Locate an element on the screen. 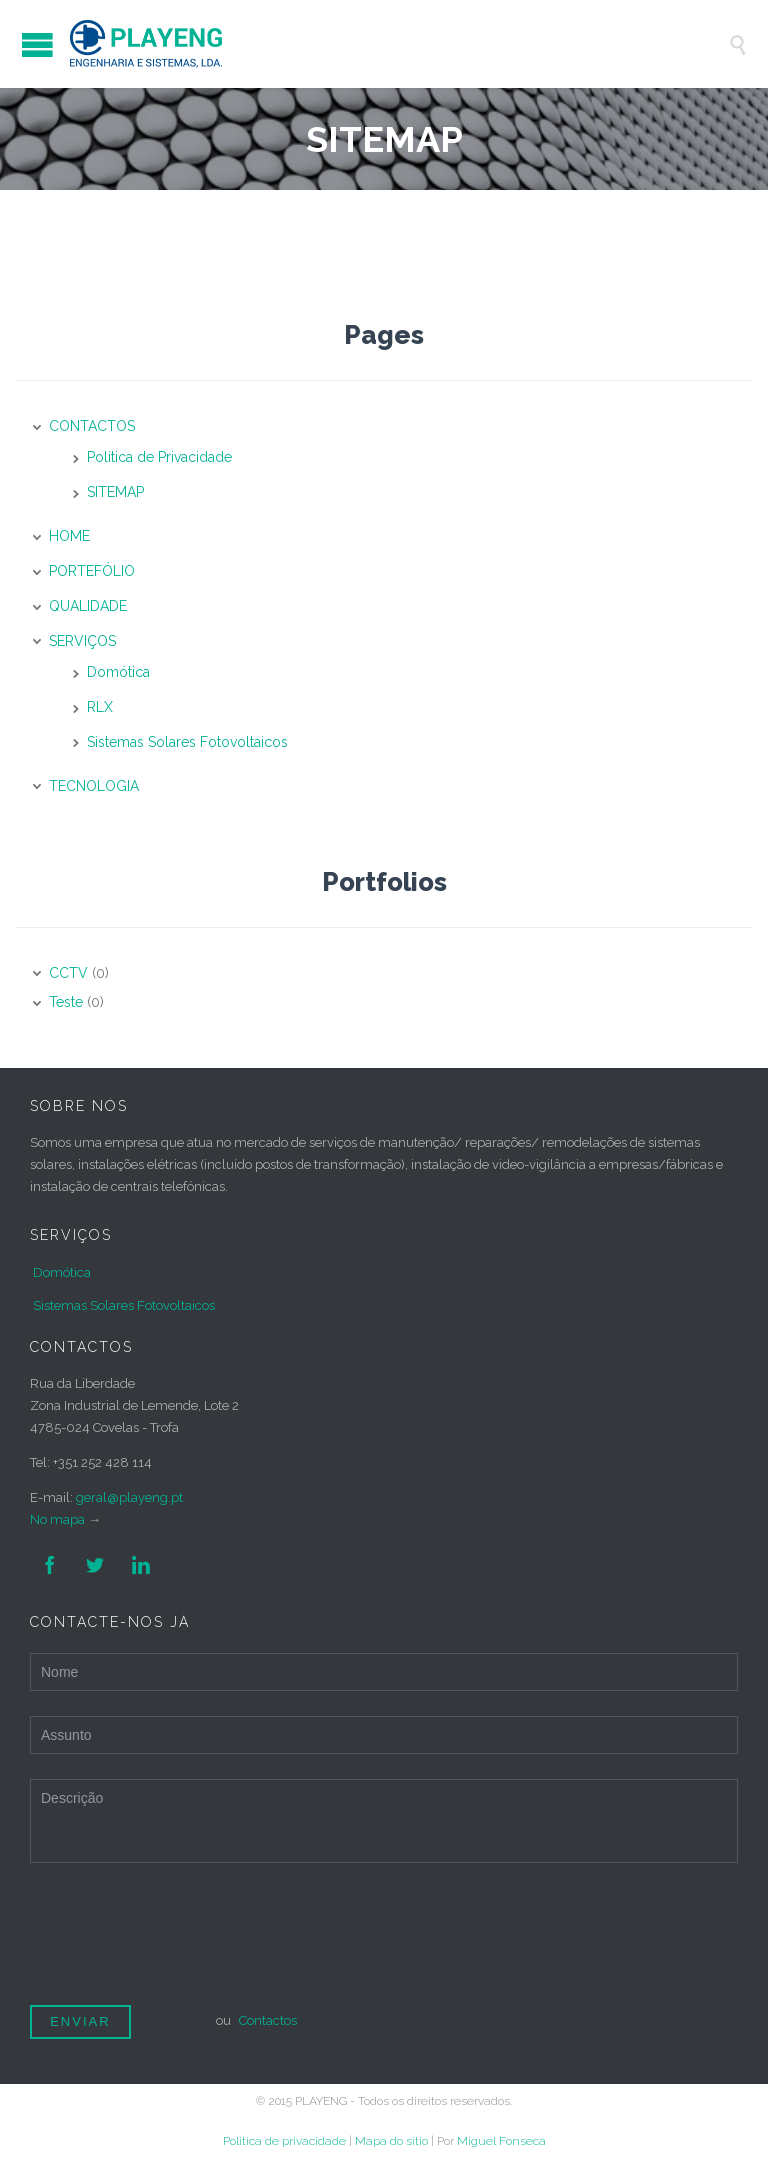 This screenshot has width=768, height=2170. QUALIDADE is located at coordinates (88, 606).